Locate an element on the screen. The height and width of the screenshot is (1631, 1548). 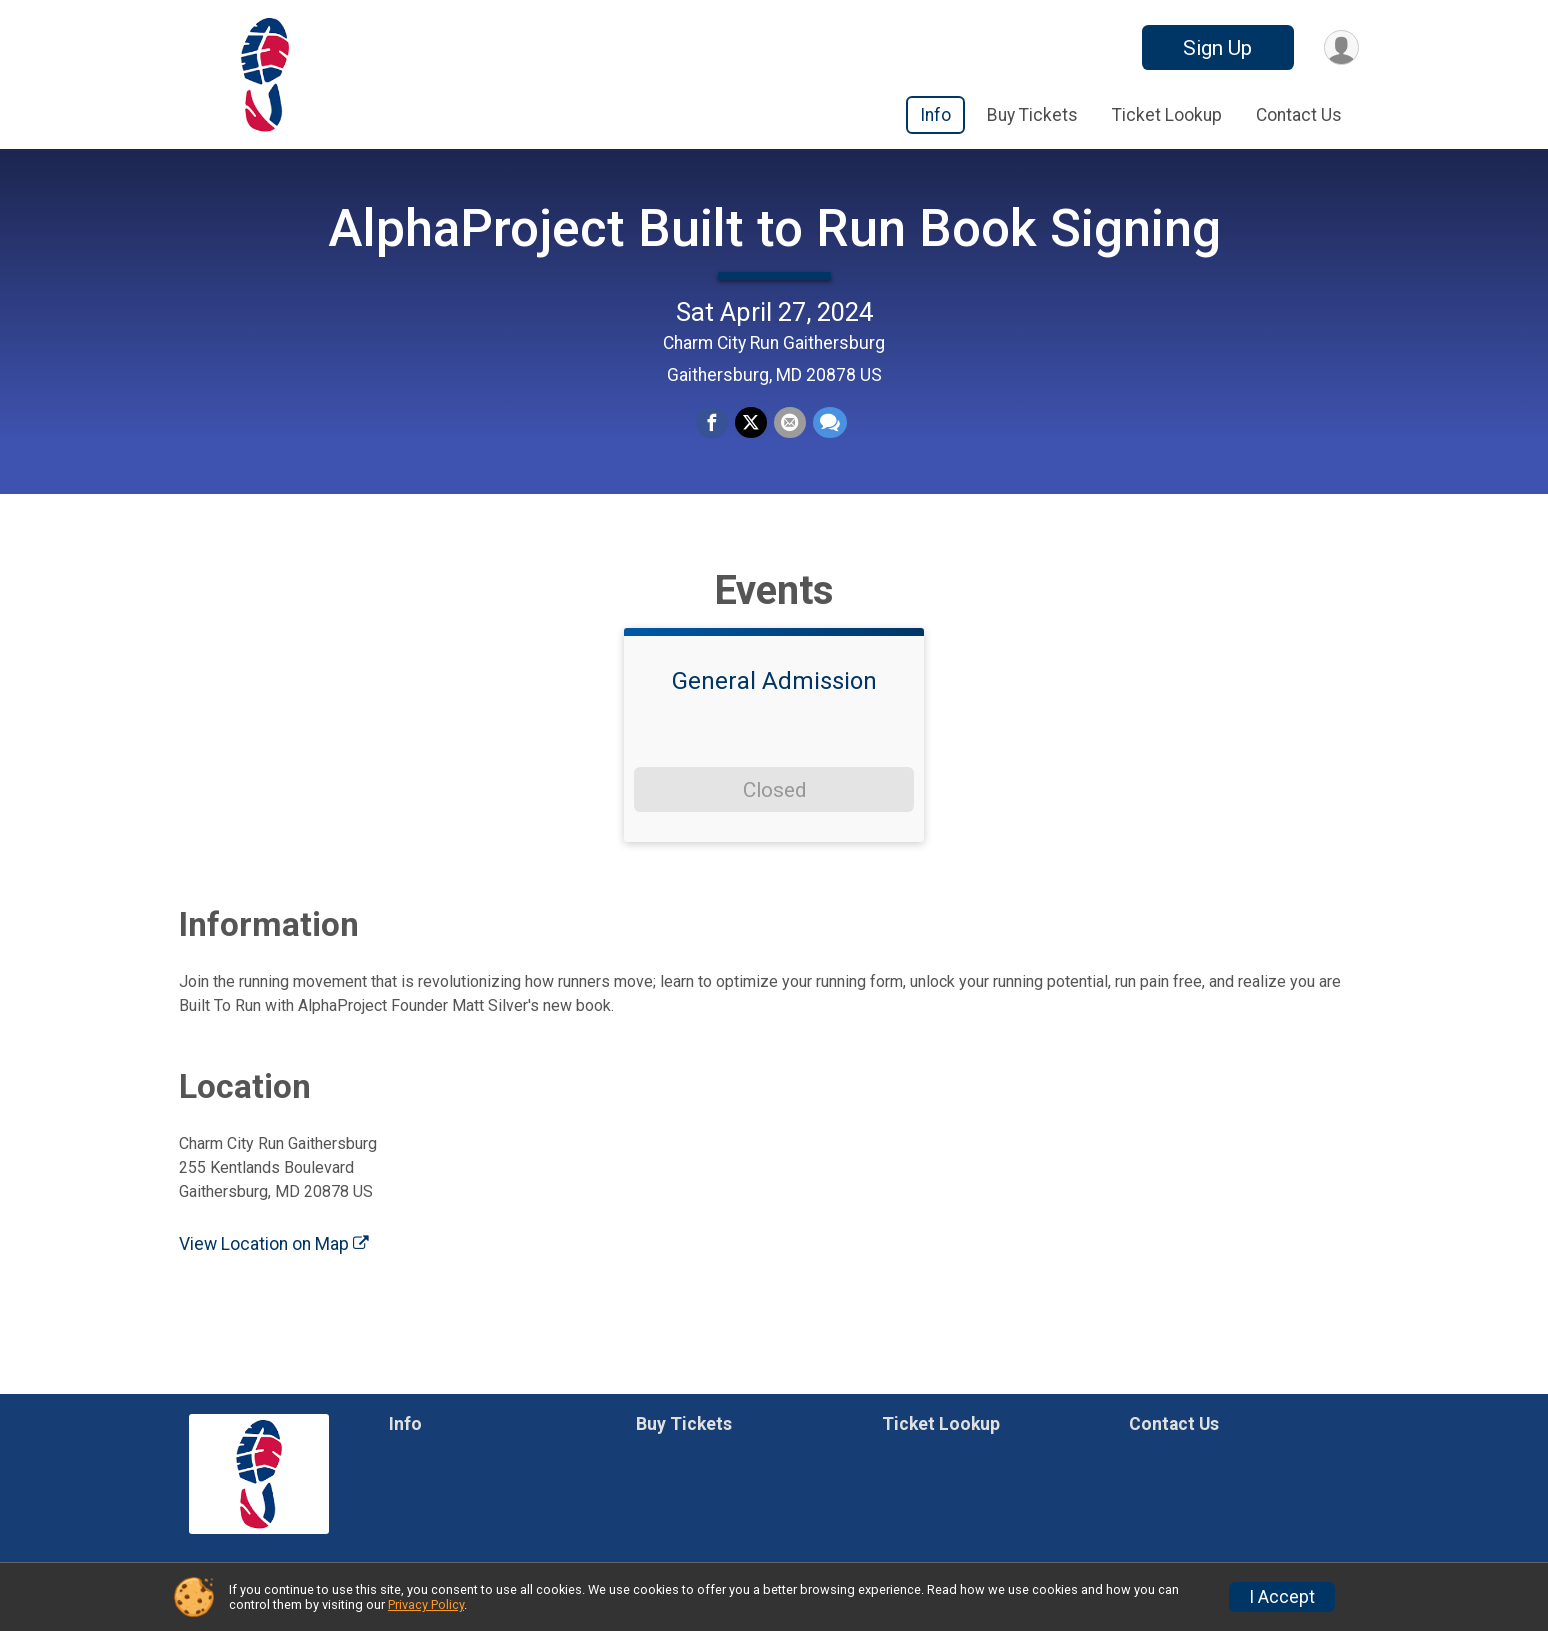
General Admission is located at coordinates (774, 716).